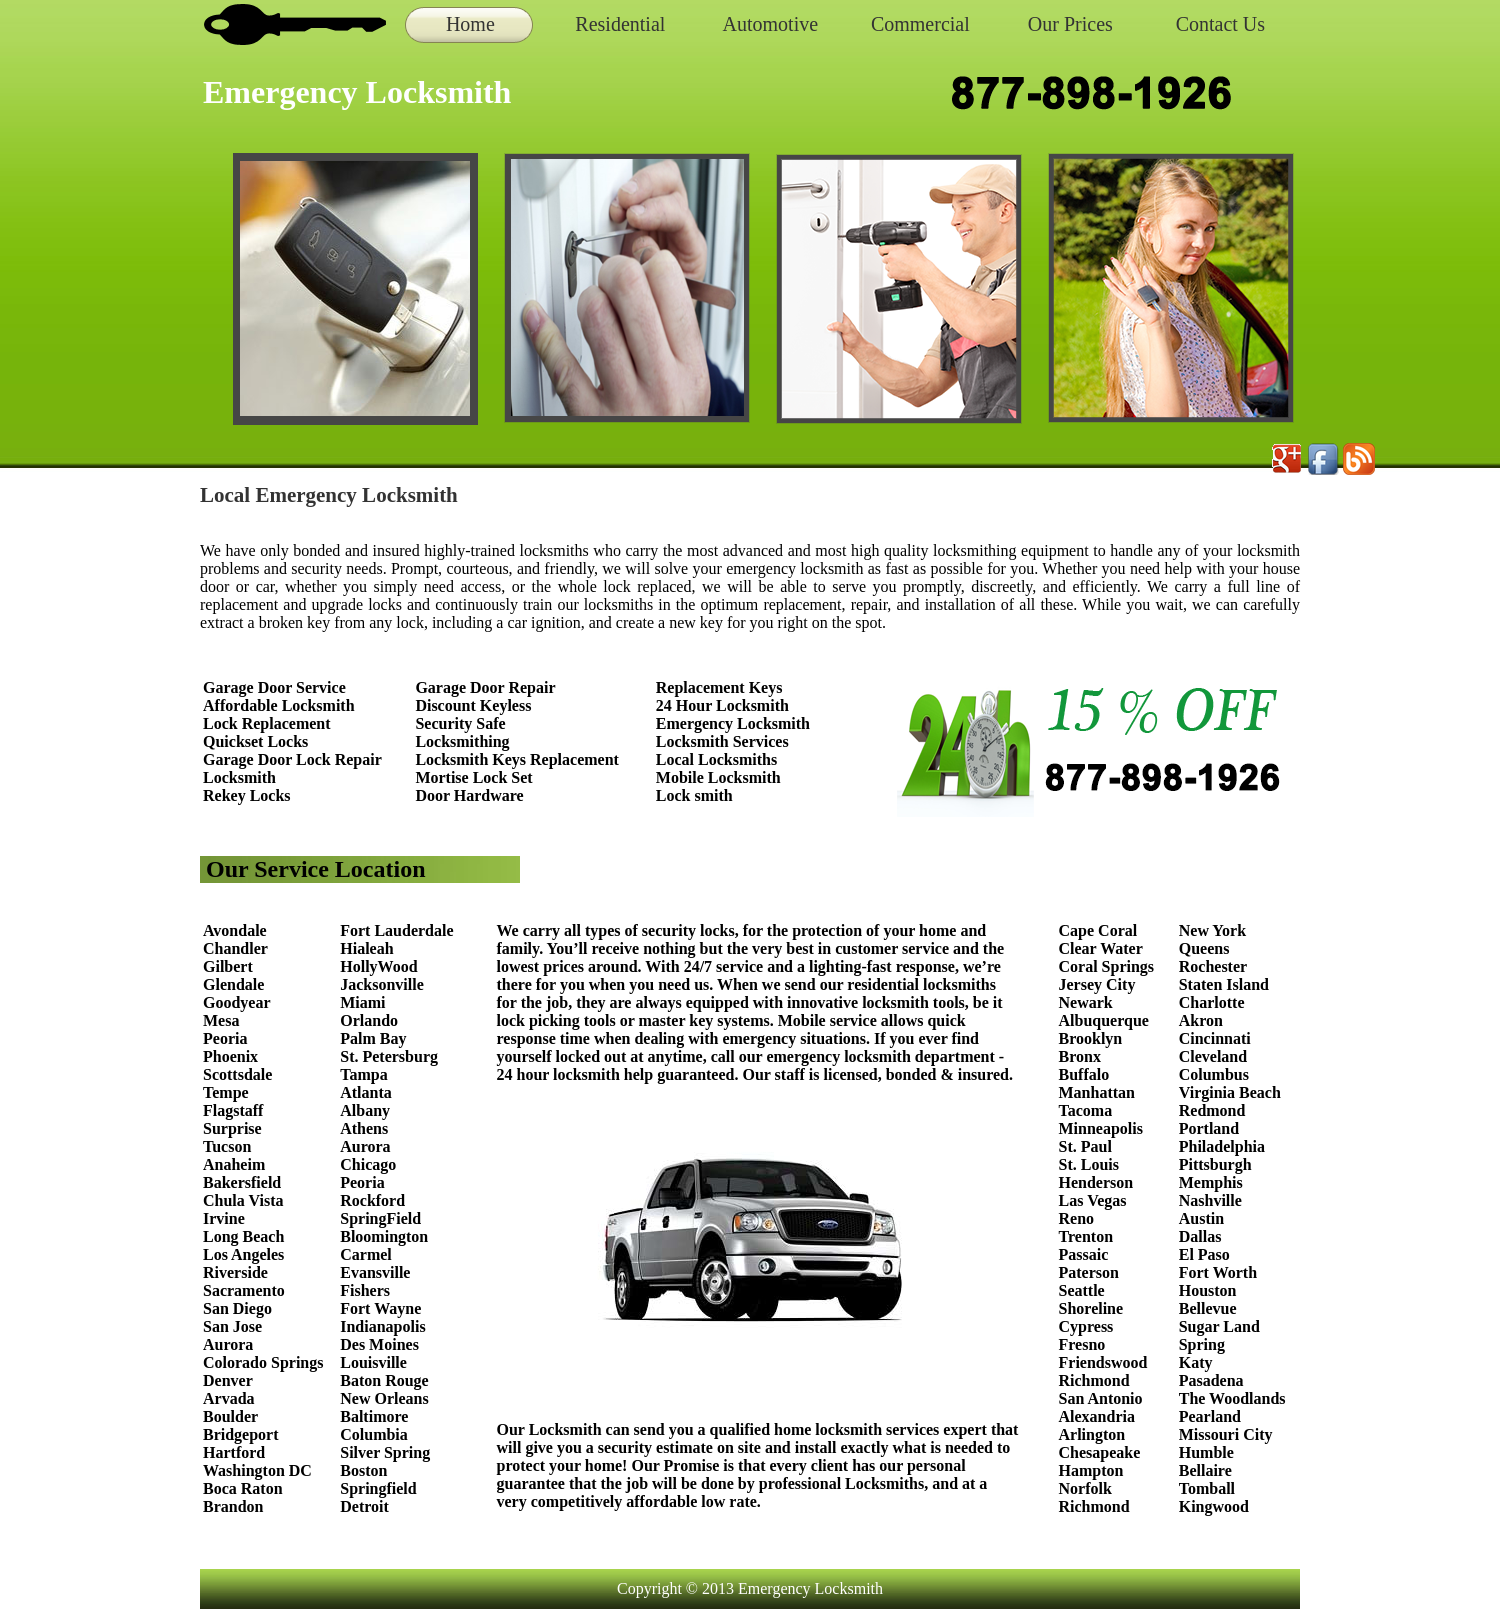 The width and height of the screenshot is (1500, 1609). I want to click on Buffalo, so click(1084, 1074).